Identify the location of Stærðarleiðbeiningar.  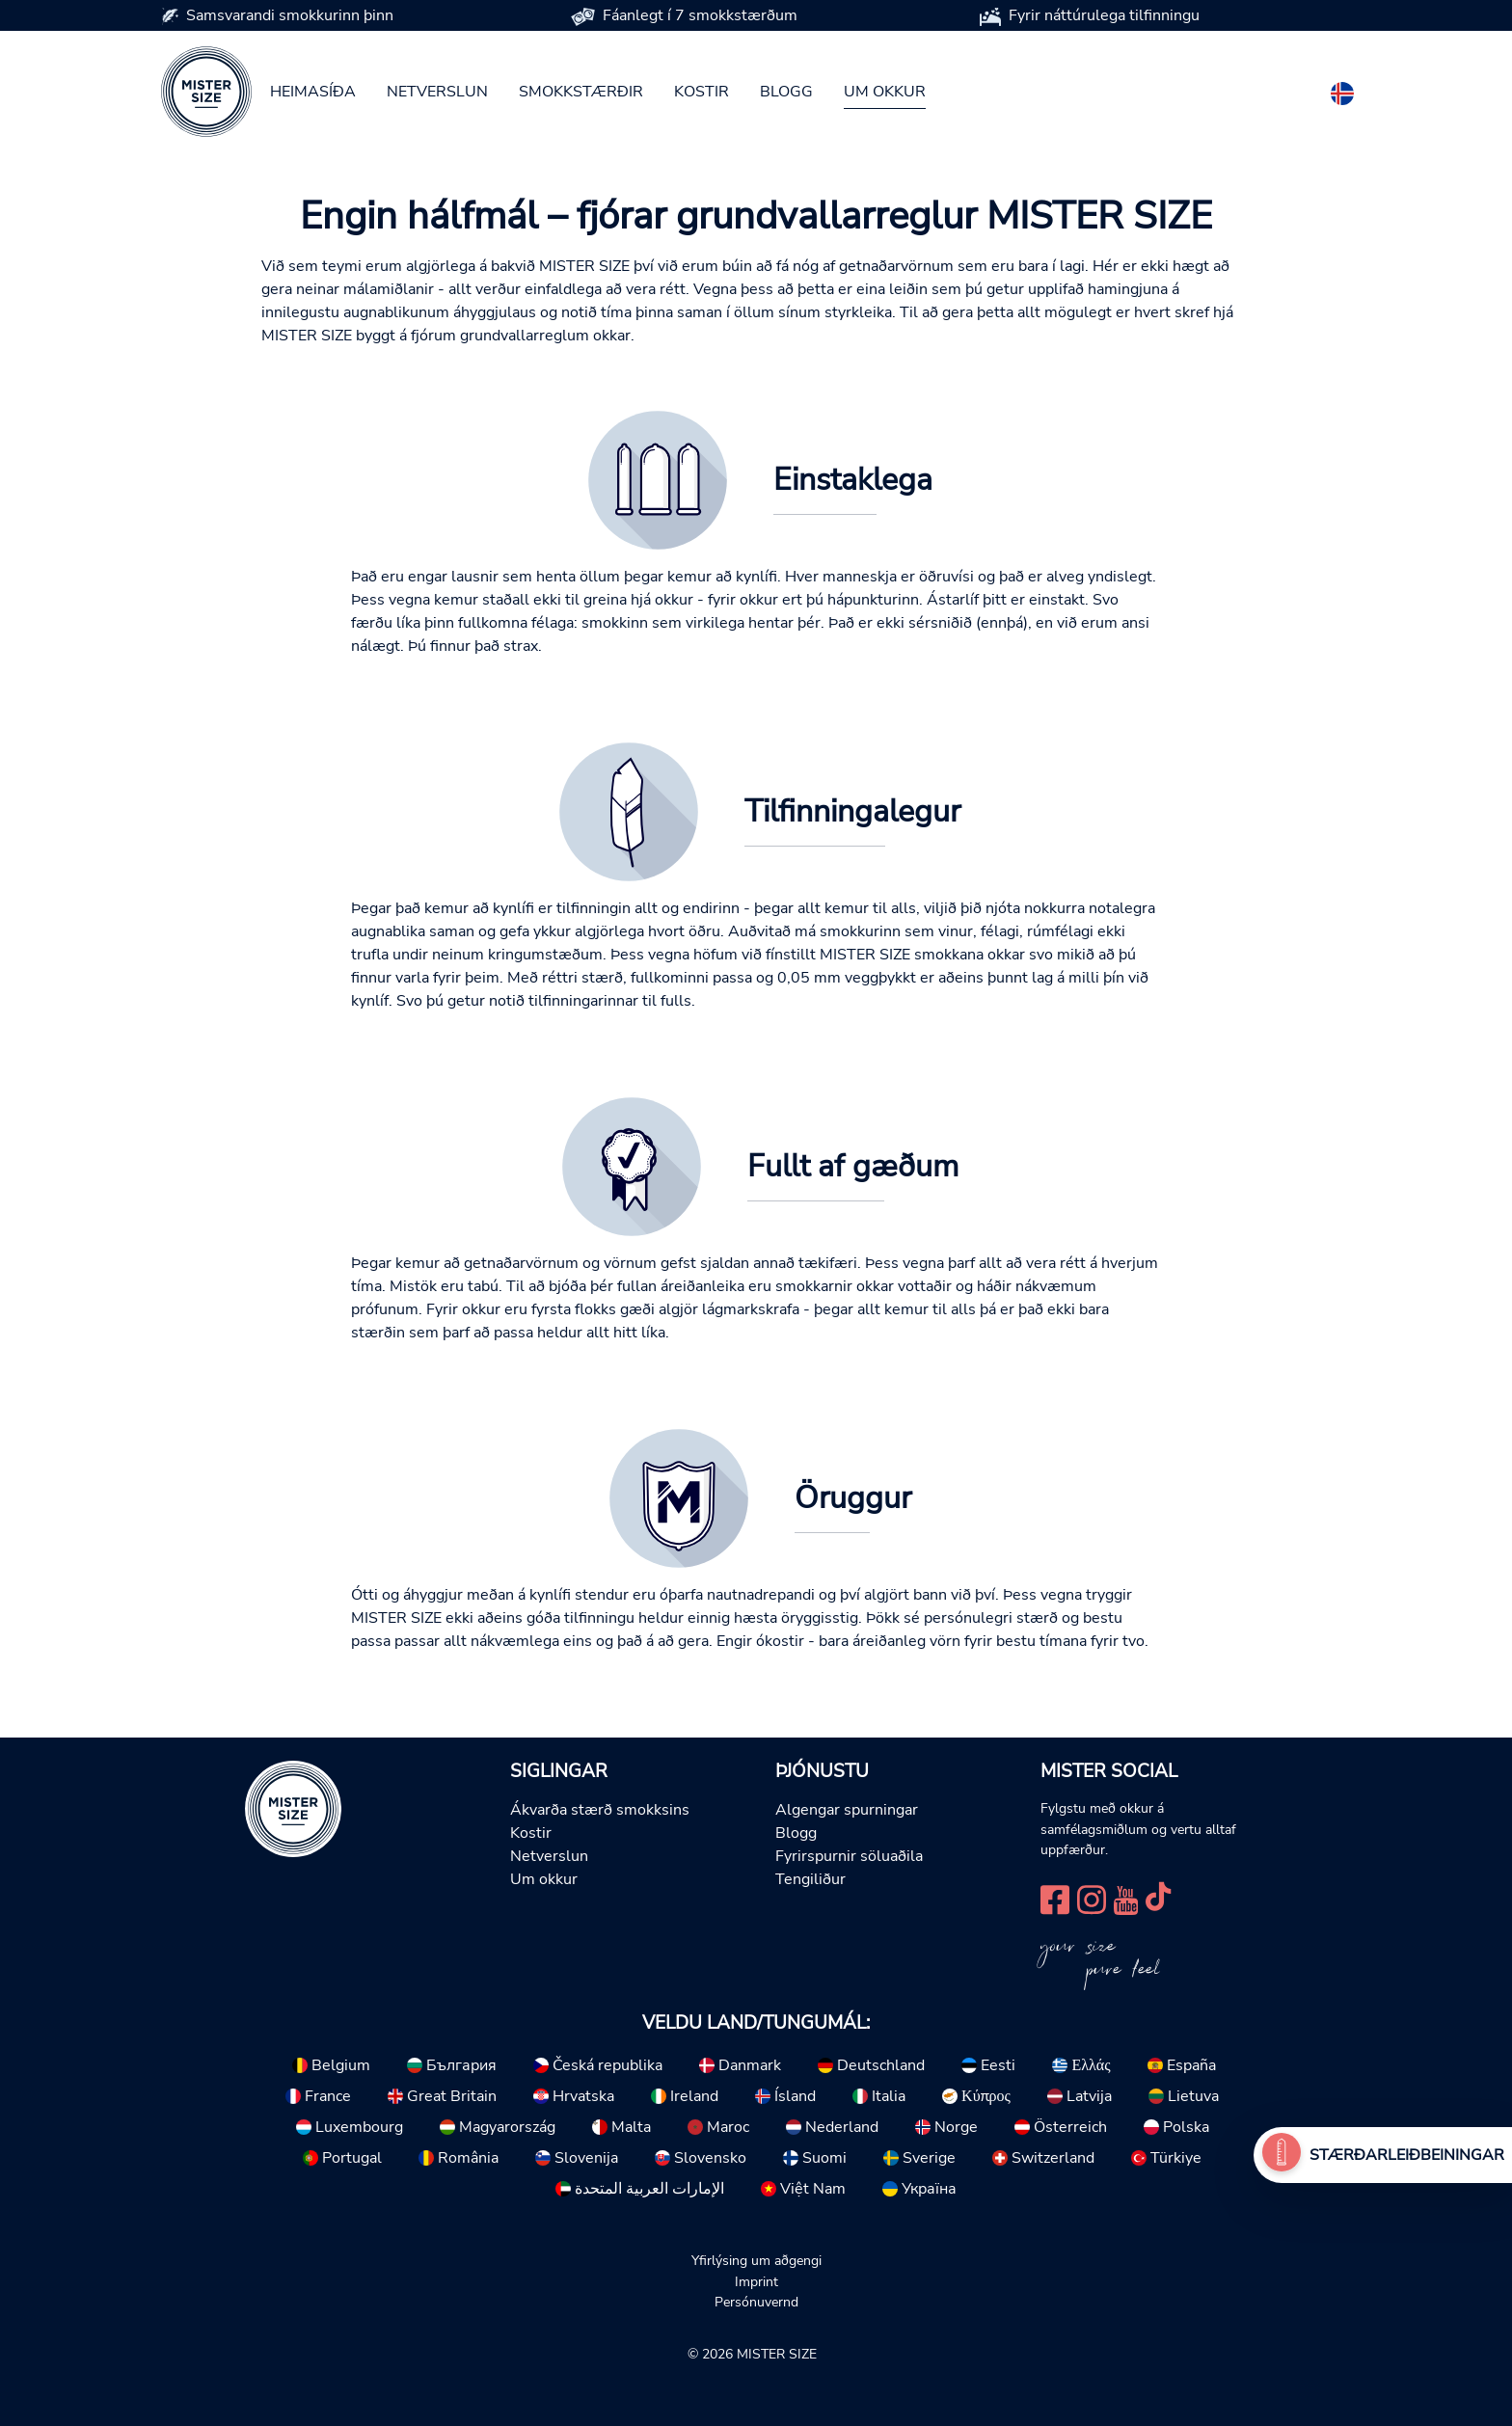
(1407, 2155).